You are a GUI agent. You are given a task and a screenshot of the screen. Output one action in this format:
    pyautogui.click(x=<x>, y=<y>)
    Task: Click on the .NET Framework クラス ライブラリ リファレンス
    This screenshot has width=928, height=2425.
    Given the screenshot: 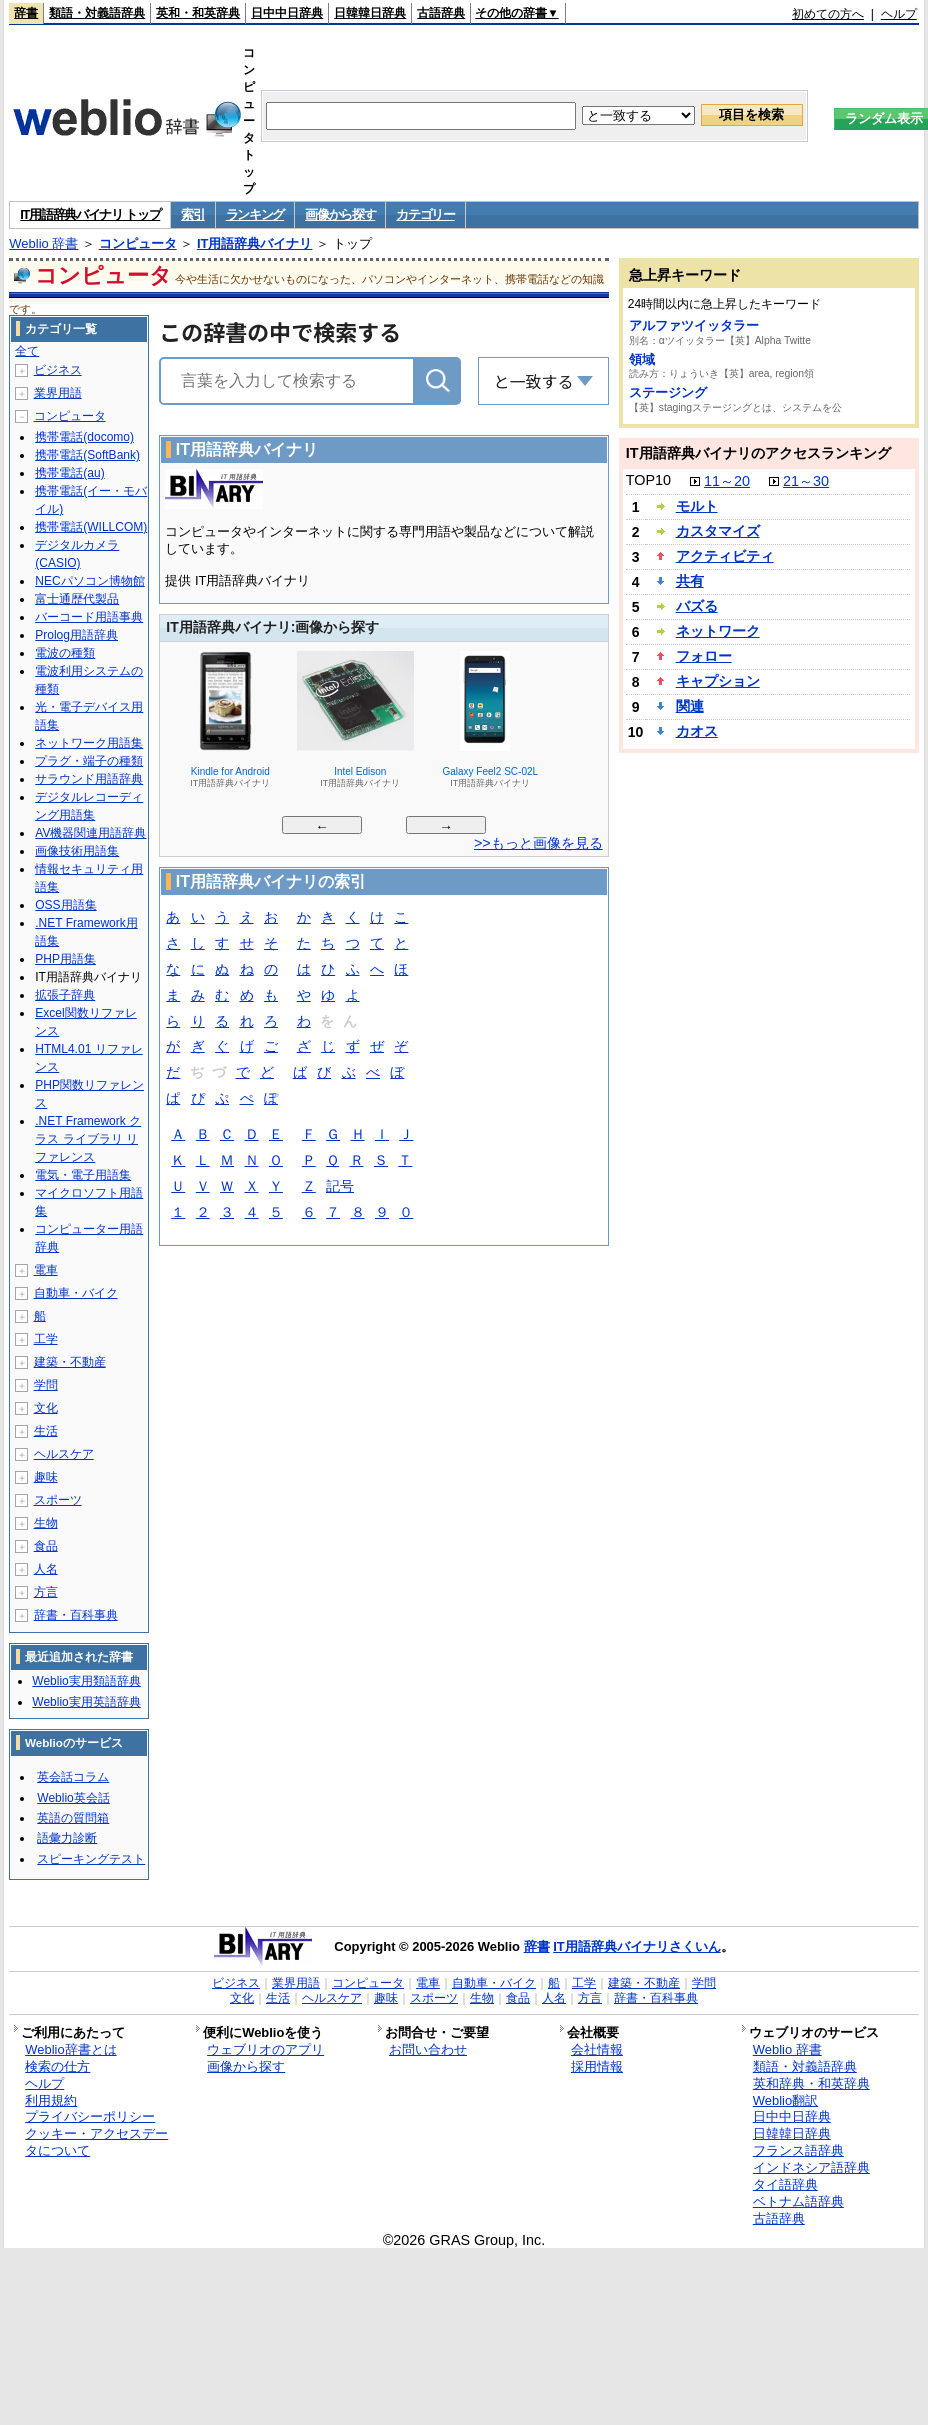 What is the action you would take?
    pyautogui.click(x=88, y=1139)
    